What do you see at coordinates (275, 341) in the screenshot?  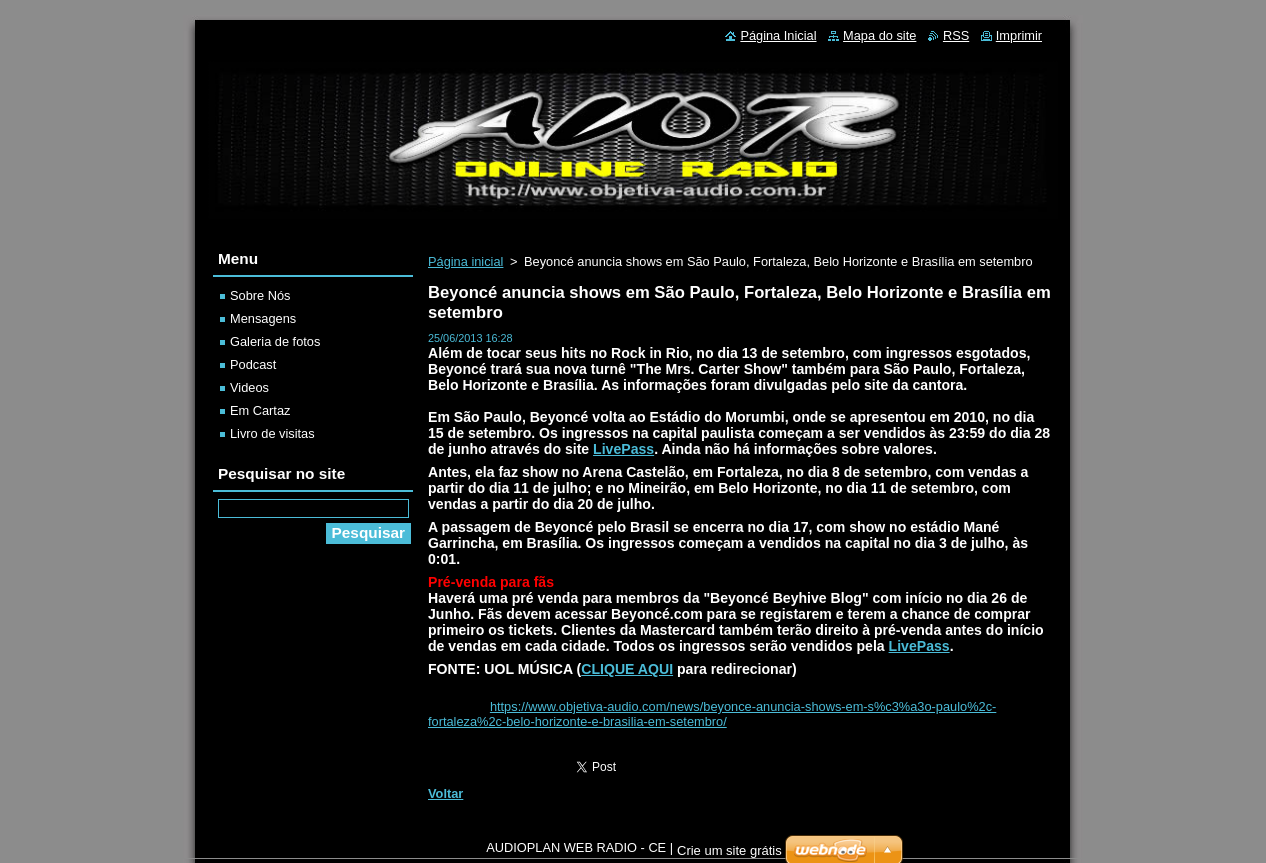 I see `Galeria de fotos` at bounding box center [275, 341].